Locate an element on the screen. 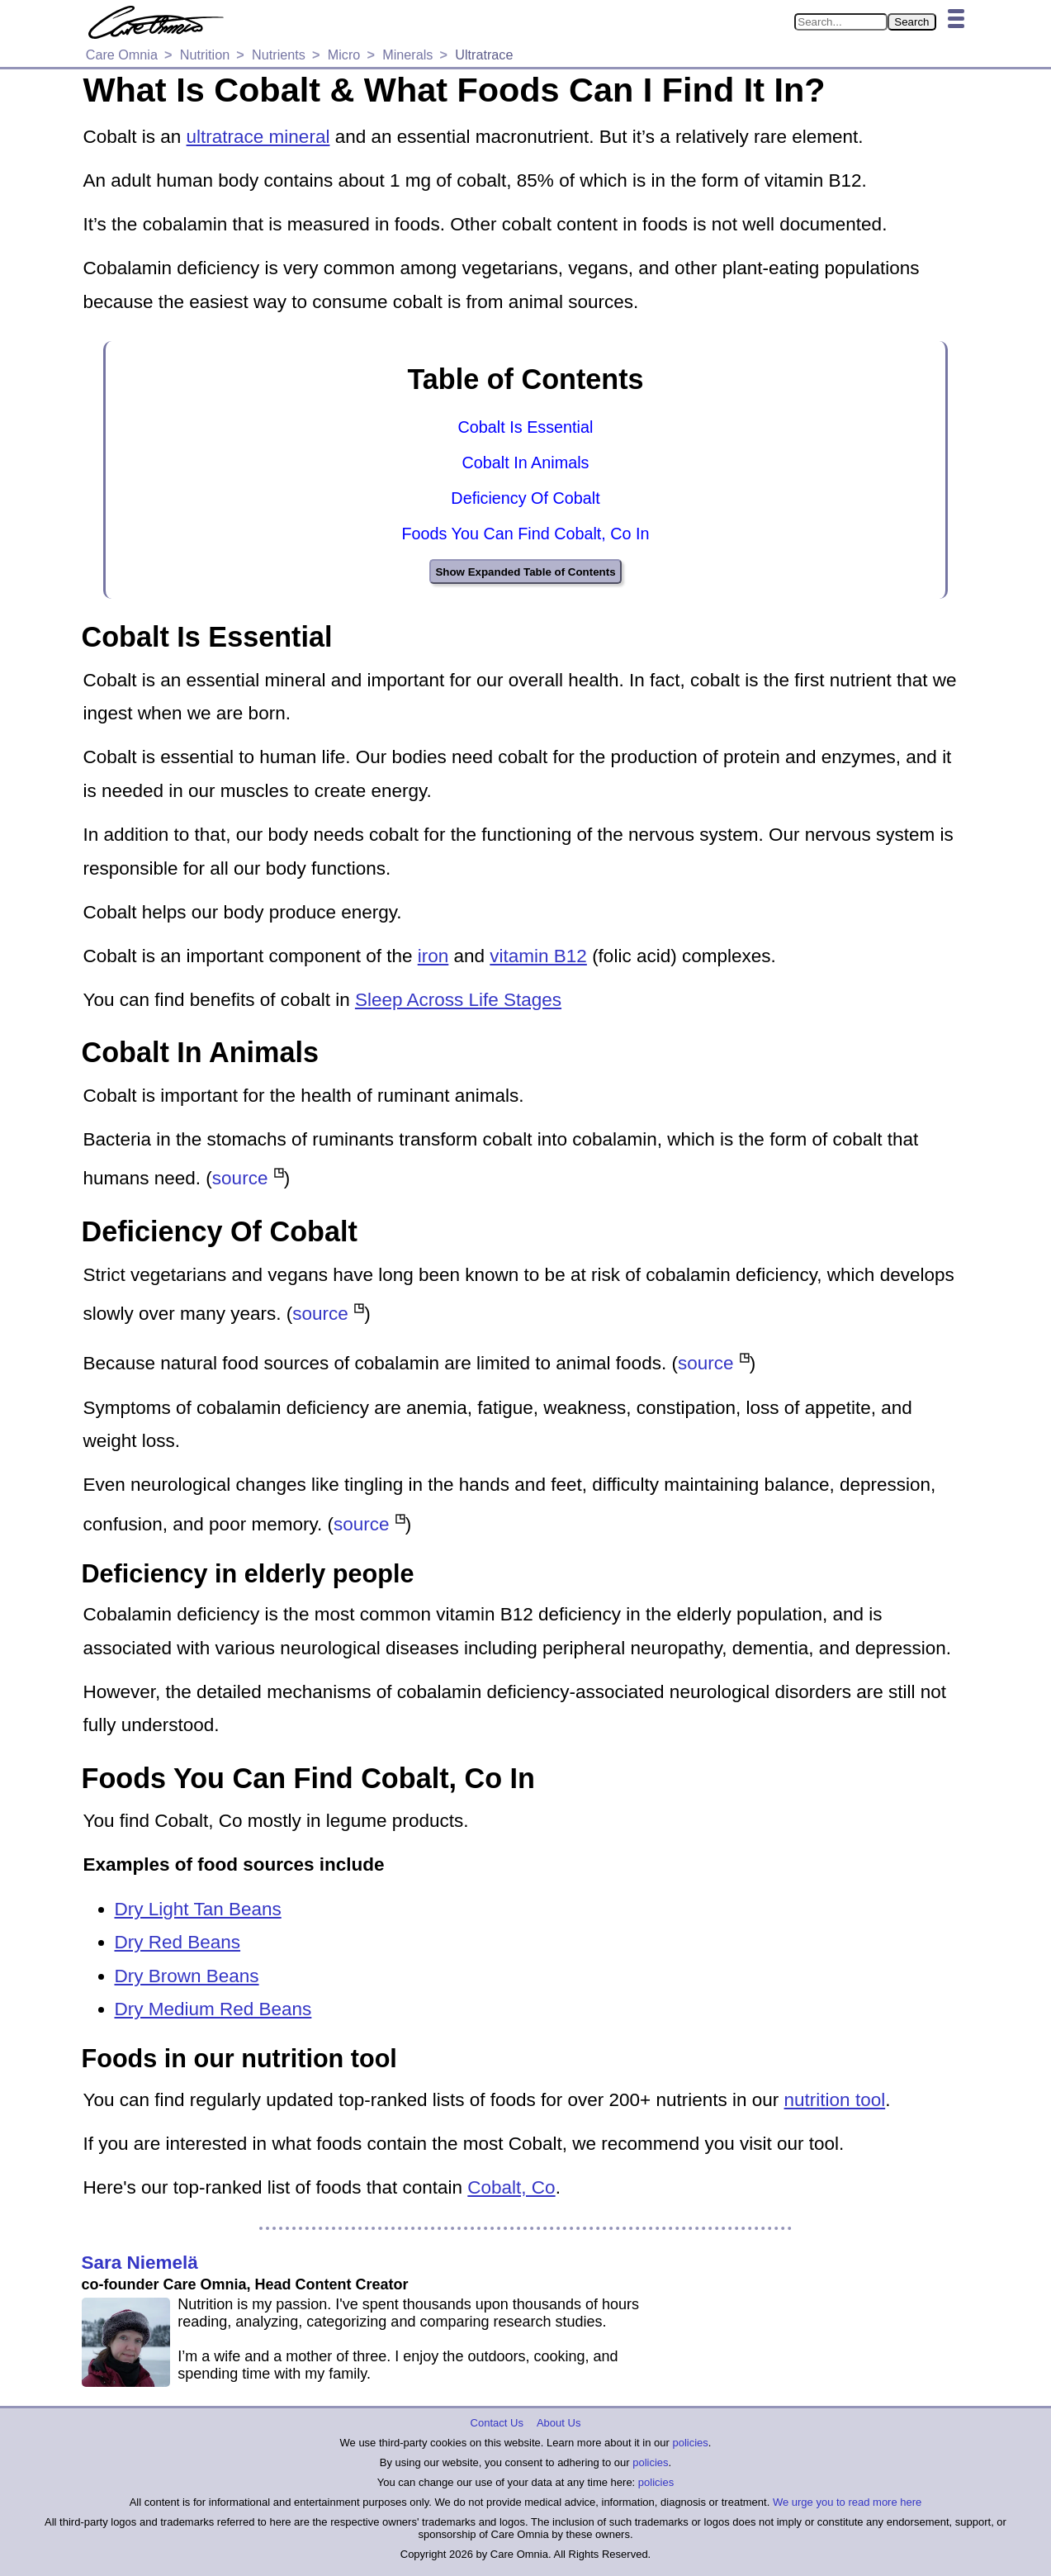  source is located at coordinates (240, 1179).